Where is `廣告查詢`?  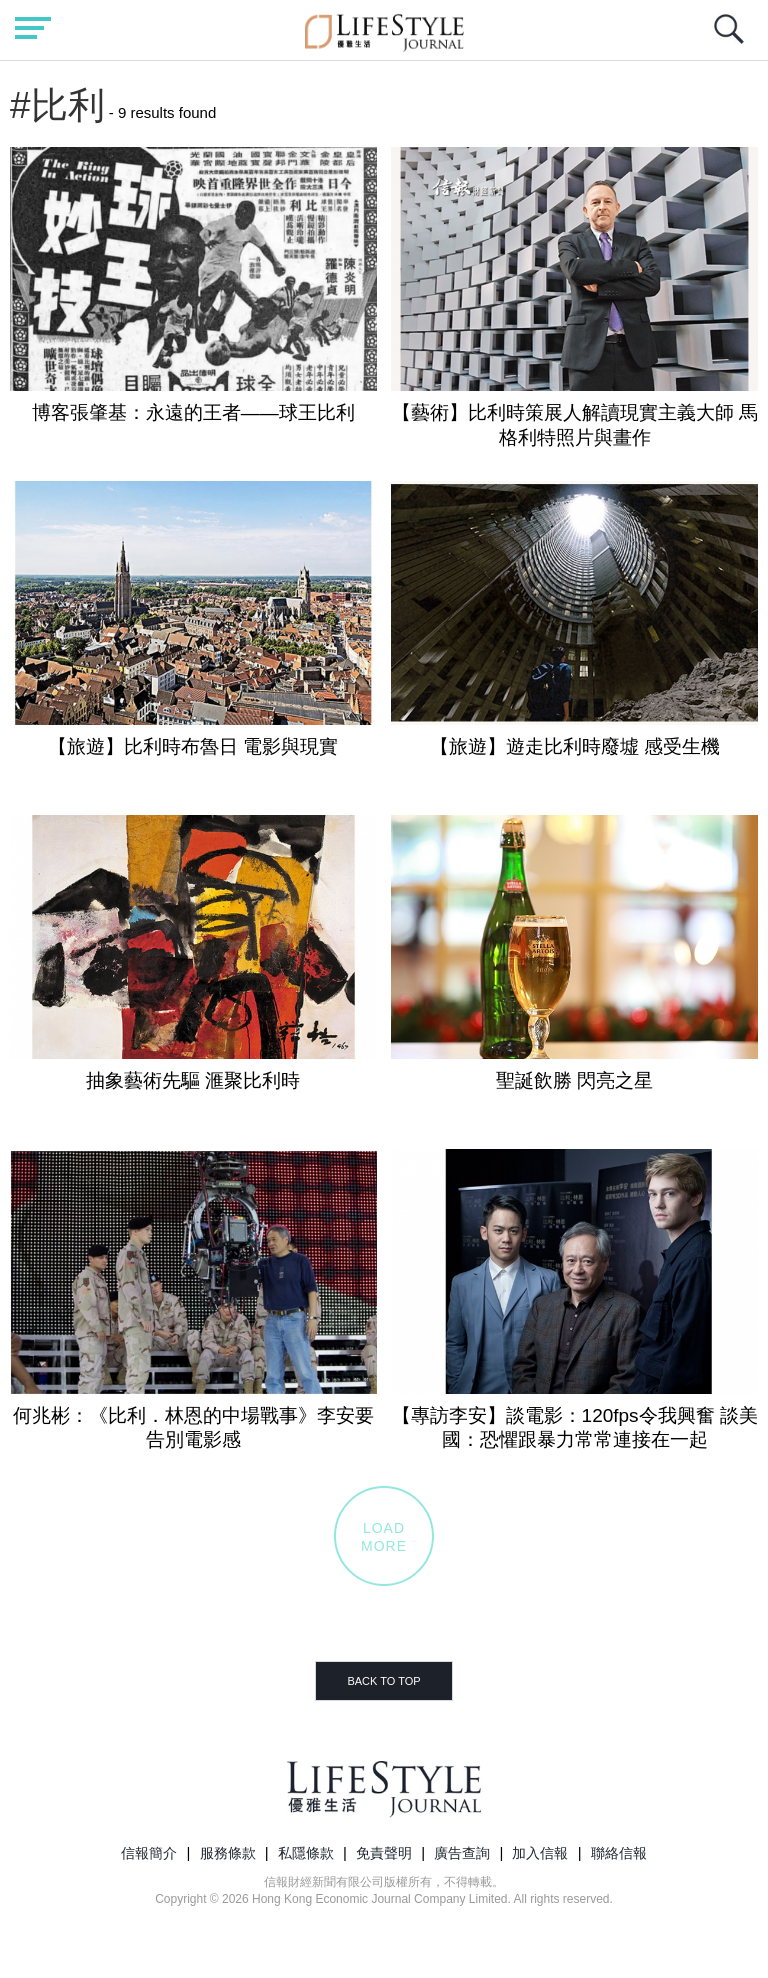 廣告查詢 is located at coordinates (462, 1853).